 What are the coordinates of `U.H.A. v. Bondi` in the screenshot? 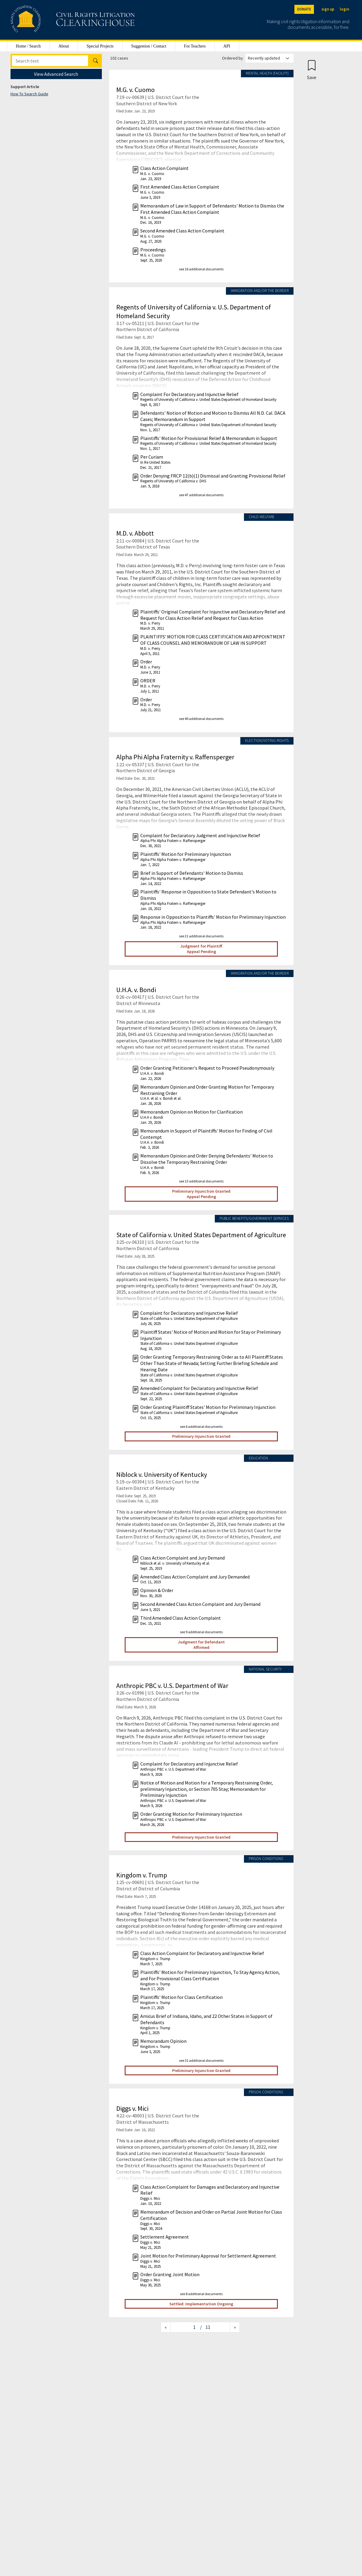 It's located at (136, 989).